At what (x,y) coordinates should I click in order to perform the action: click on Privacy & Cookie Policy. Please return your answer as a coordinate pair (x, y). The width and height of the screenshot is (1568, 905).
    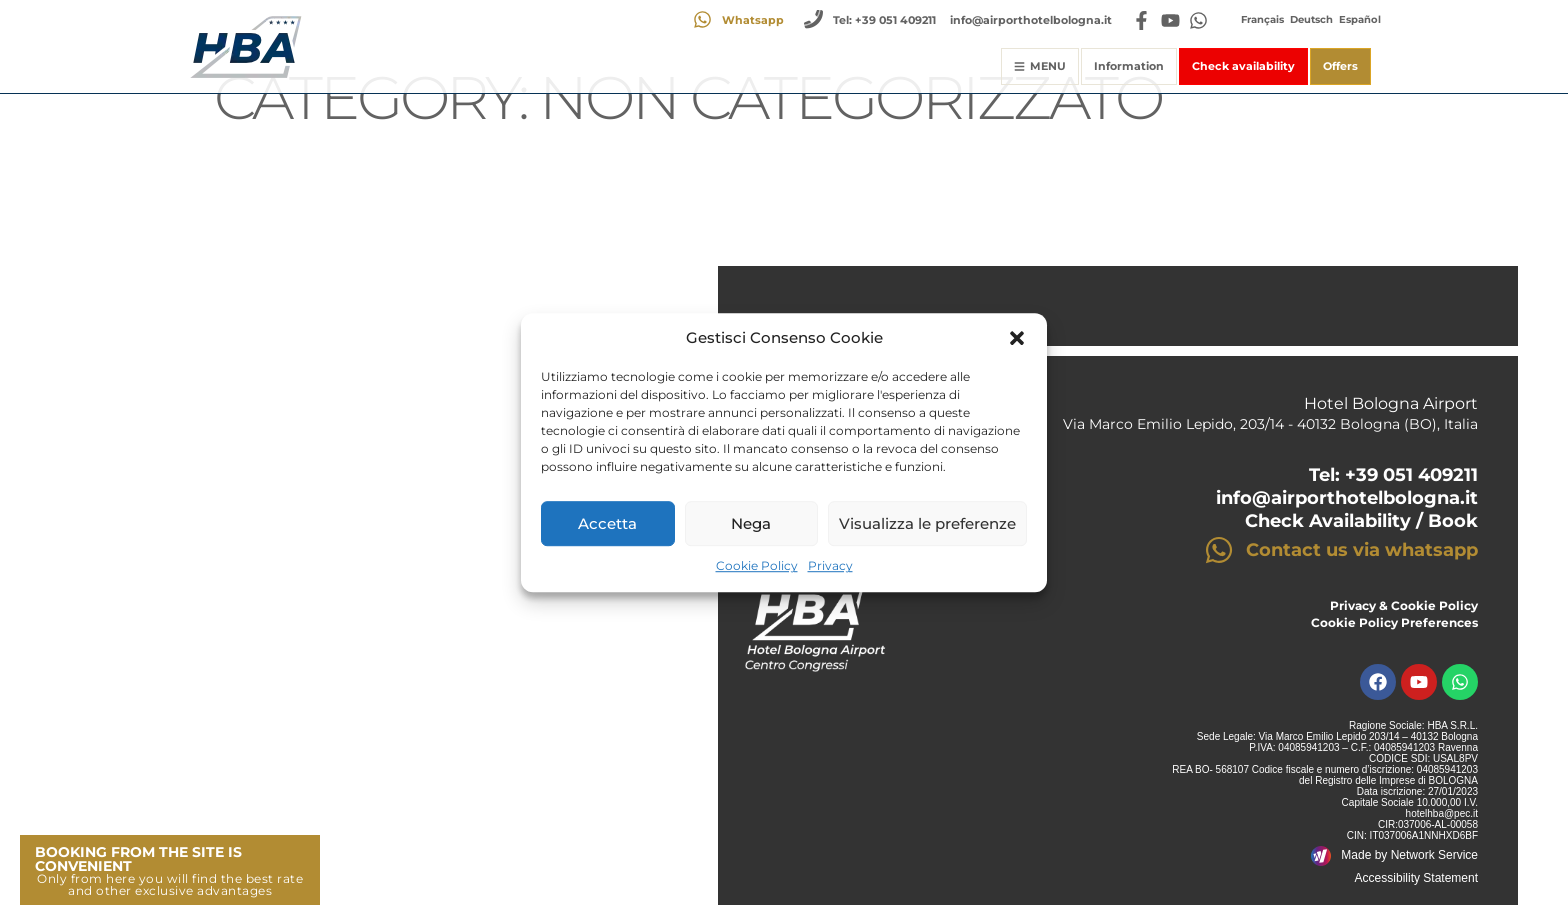
    Looking at the image, I should click on (1404, 605).